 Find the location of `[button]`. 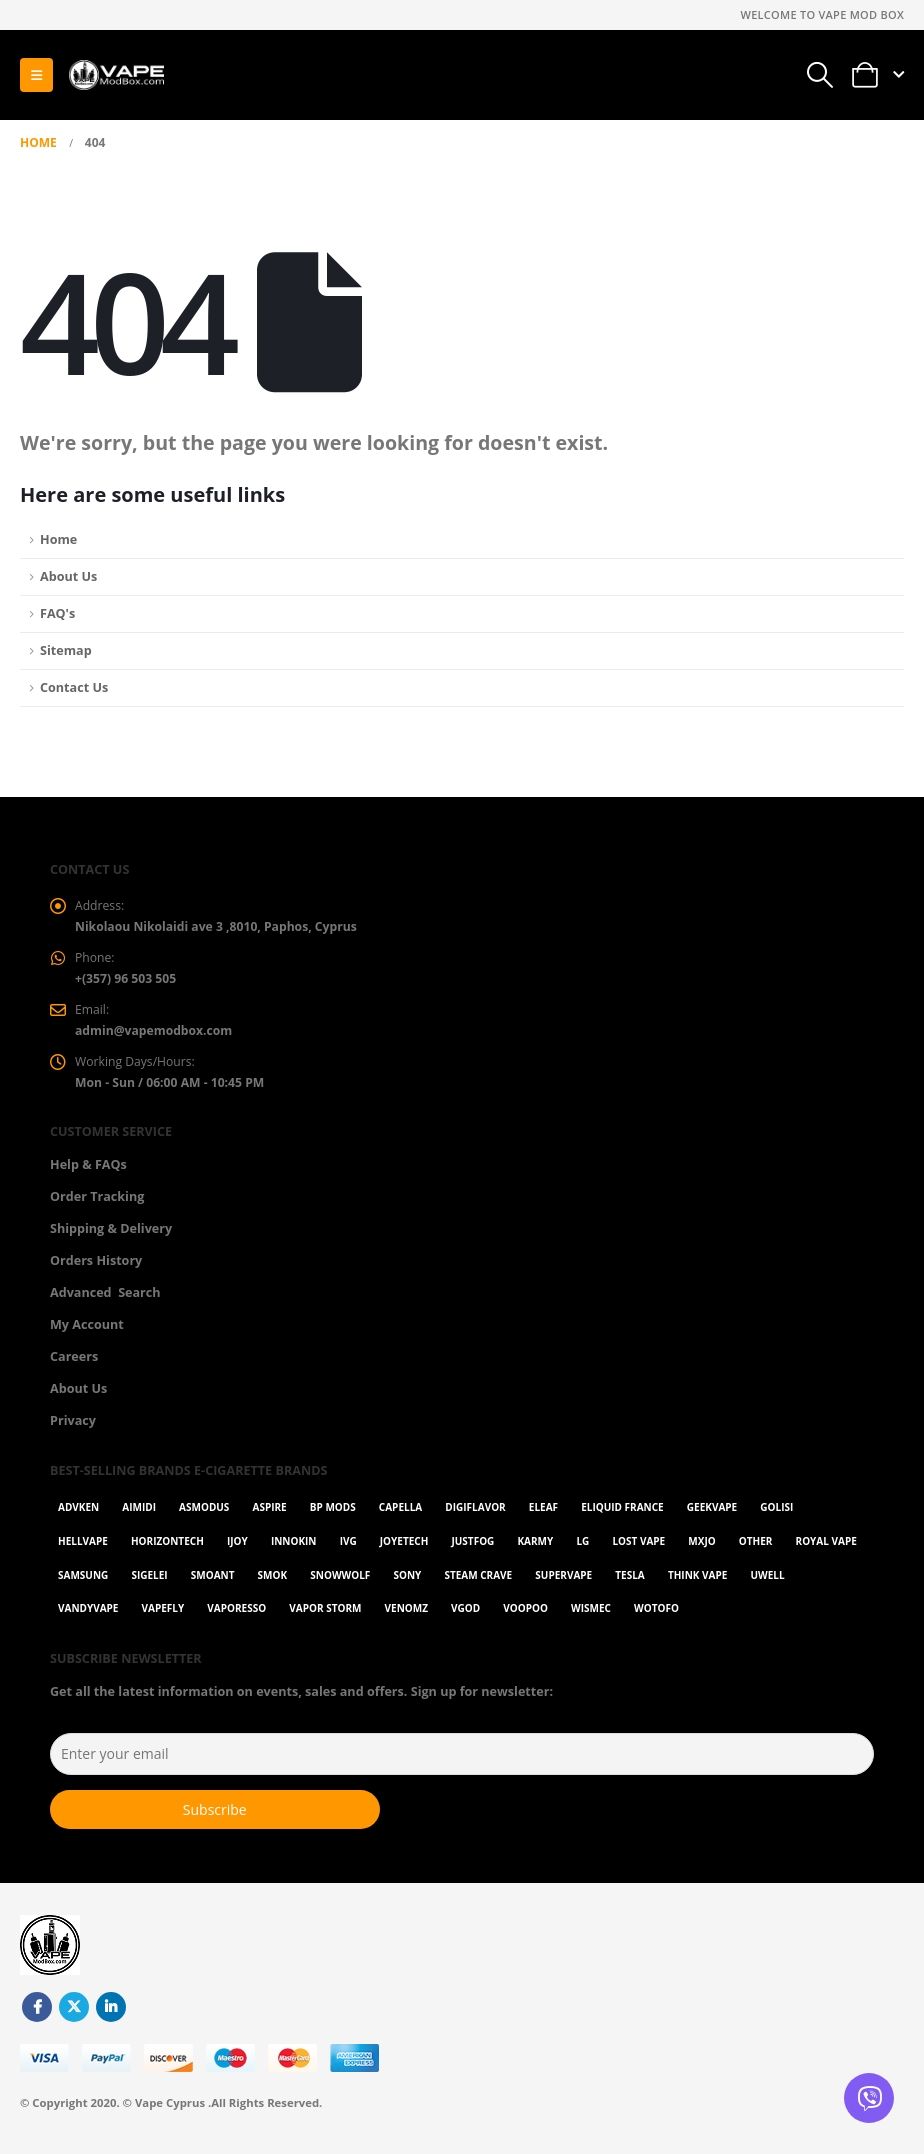

[button] is located at coordinates (36, 75).